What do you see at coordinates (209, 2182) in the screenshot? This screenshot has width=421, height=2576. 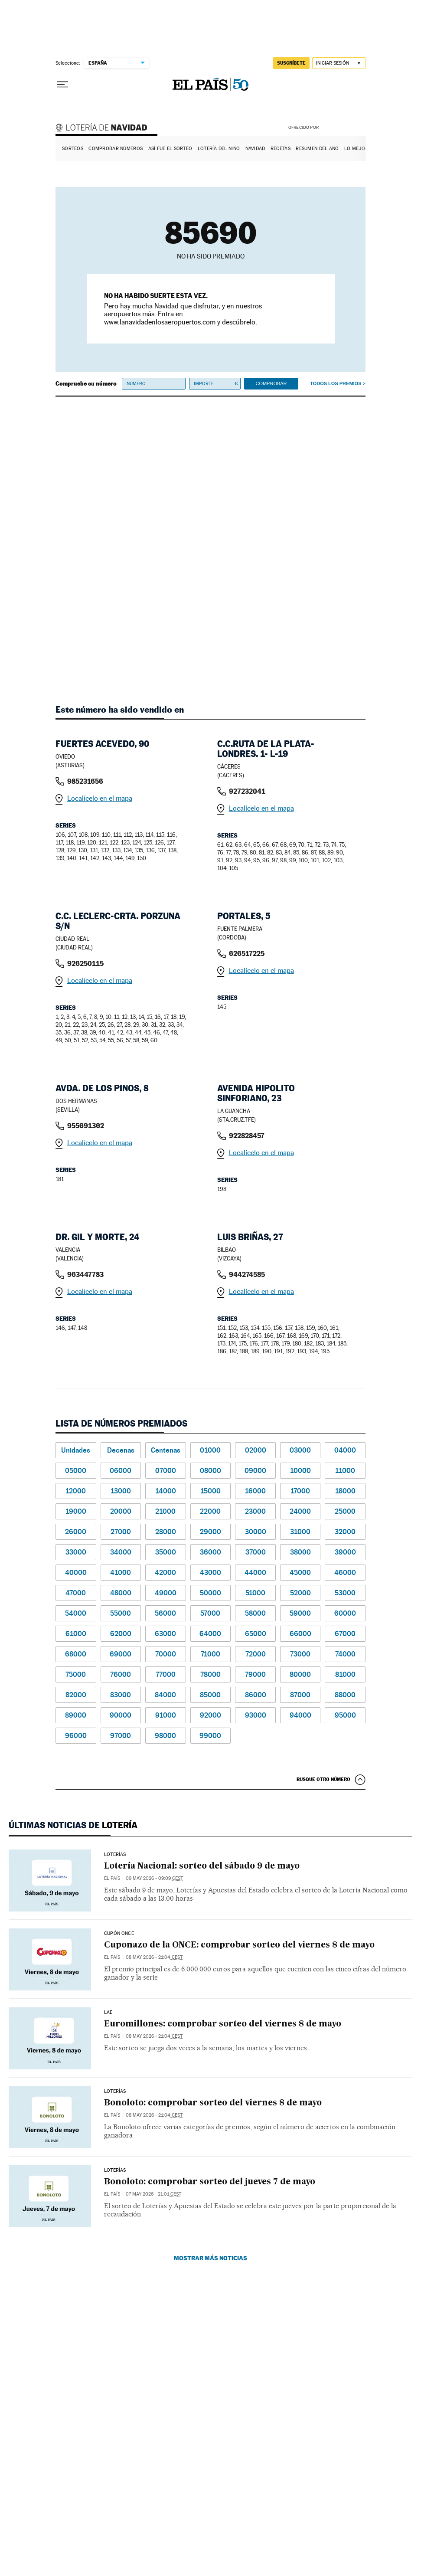 I see `Bonoloto: comprobar sorteo del jueves 7 de mayo` at bounding box center [209, 2182].